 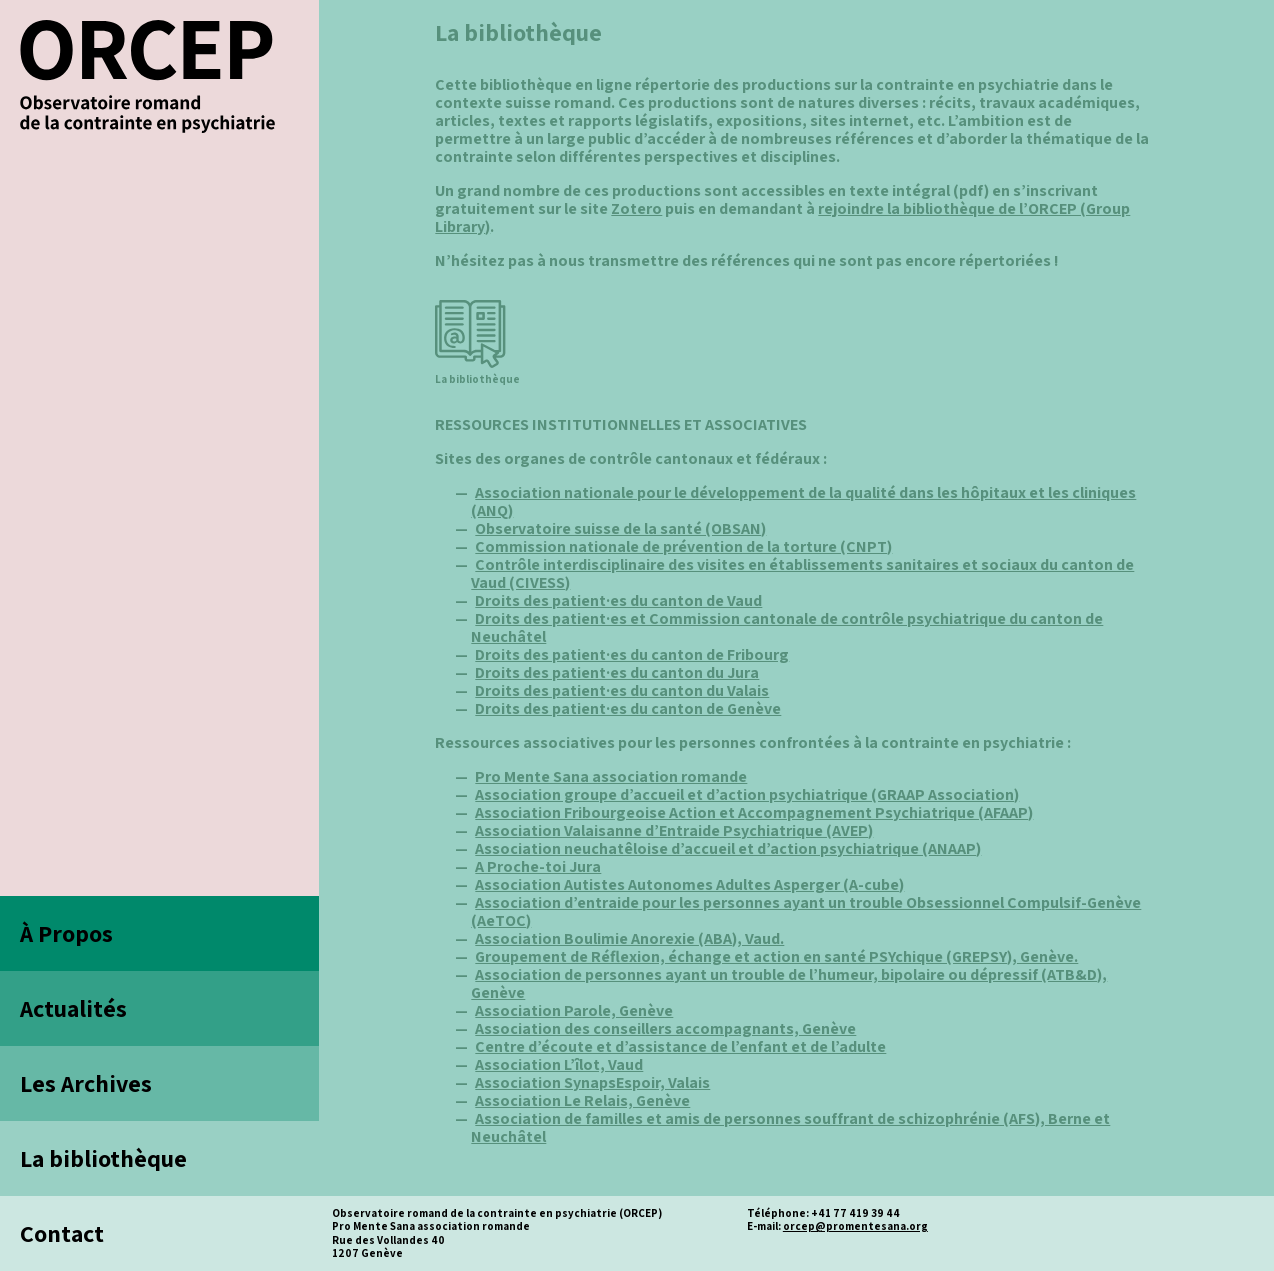 What do you see at coordinates (62, 1233) in the screenshot?
I see `Contact` at bounding box center [62, 1233].